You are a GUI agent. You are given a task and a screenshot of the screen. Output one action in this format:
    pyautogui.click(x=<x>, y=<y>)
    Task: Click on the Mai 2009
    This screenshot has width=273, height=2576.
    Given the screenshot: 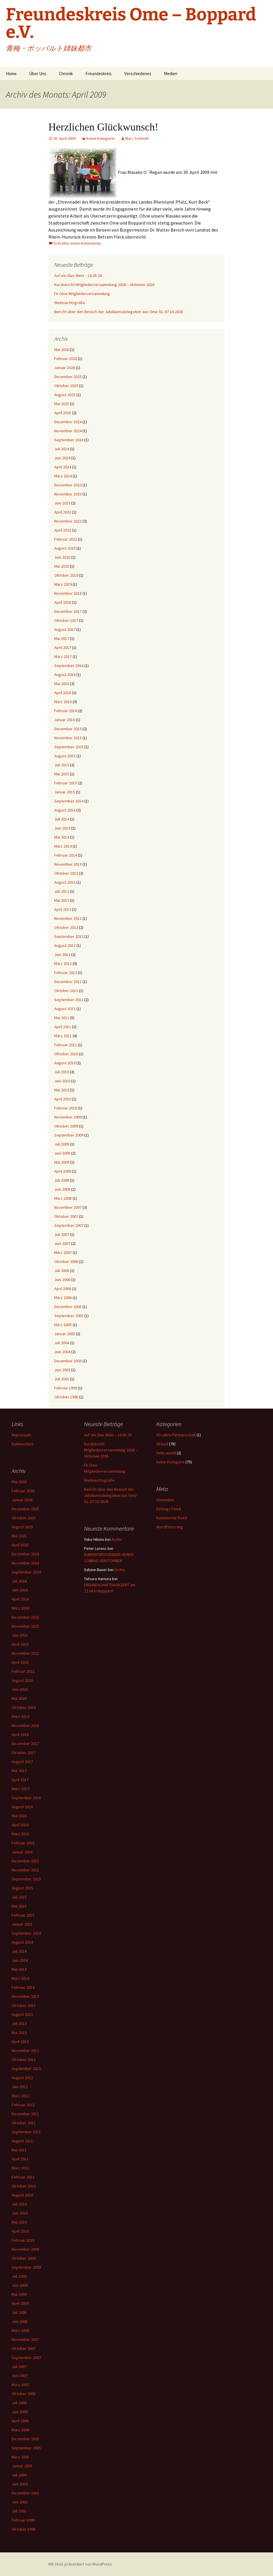 What is the action you would take?
    pyautogui.click(x=61, y=1162)
    